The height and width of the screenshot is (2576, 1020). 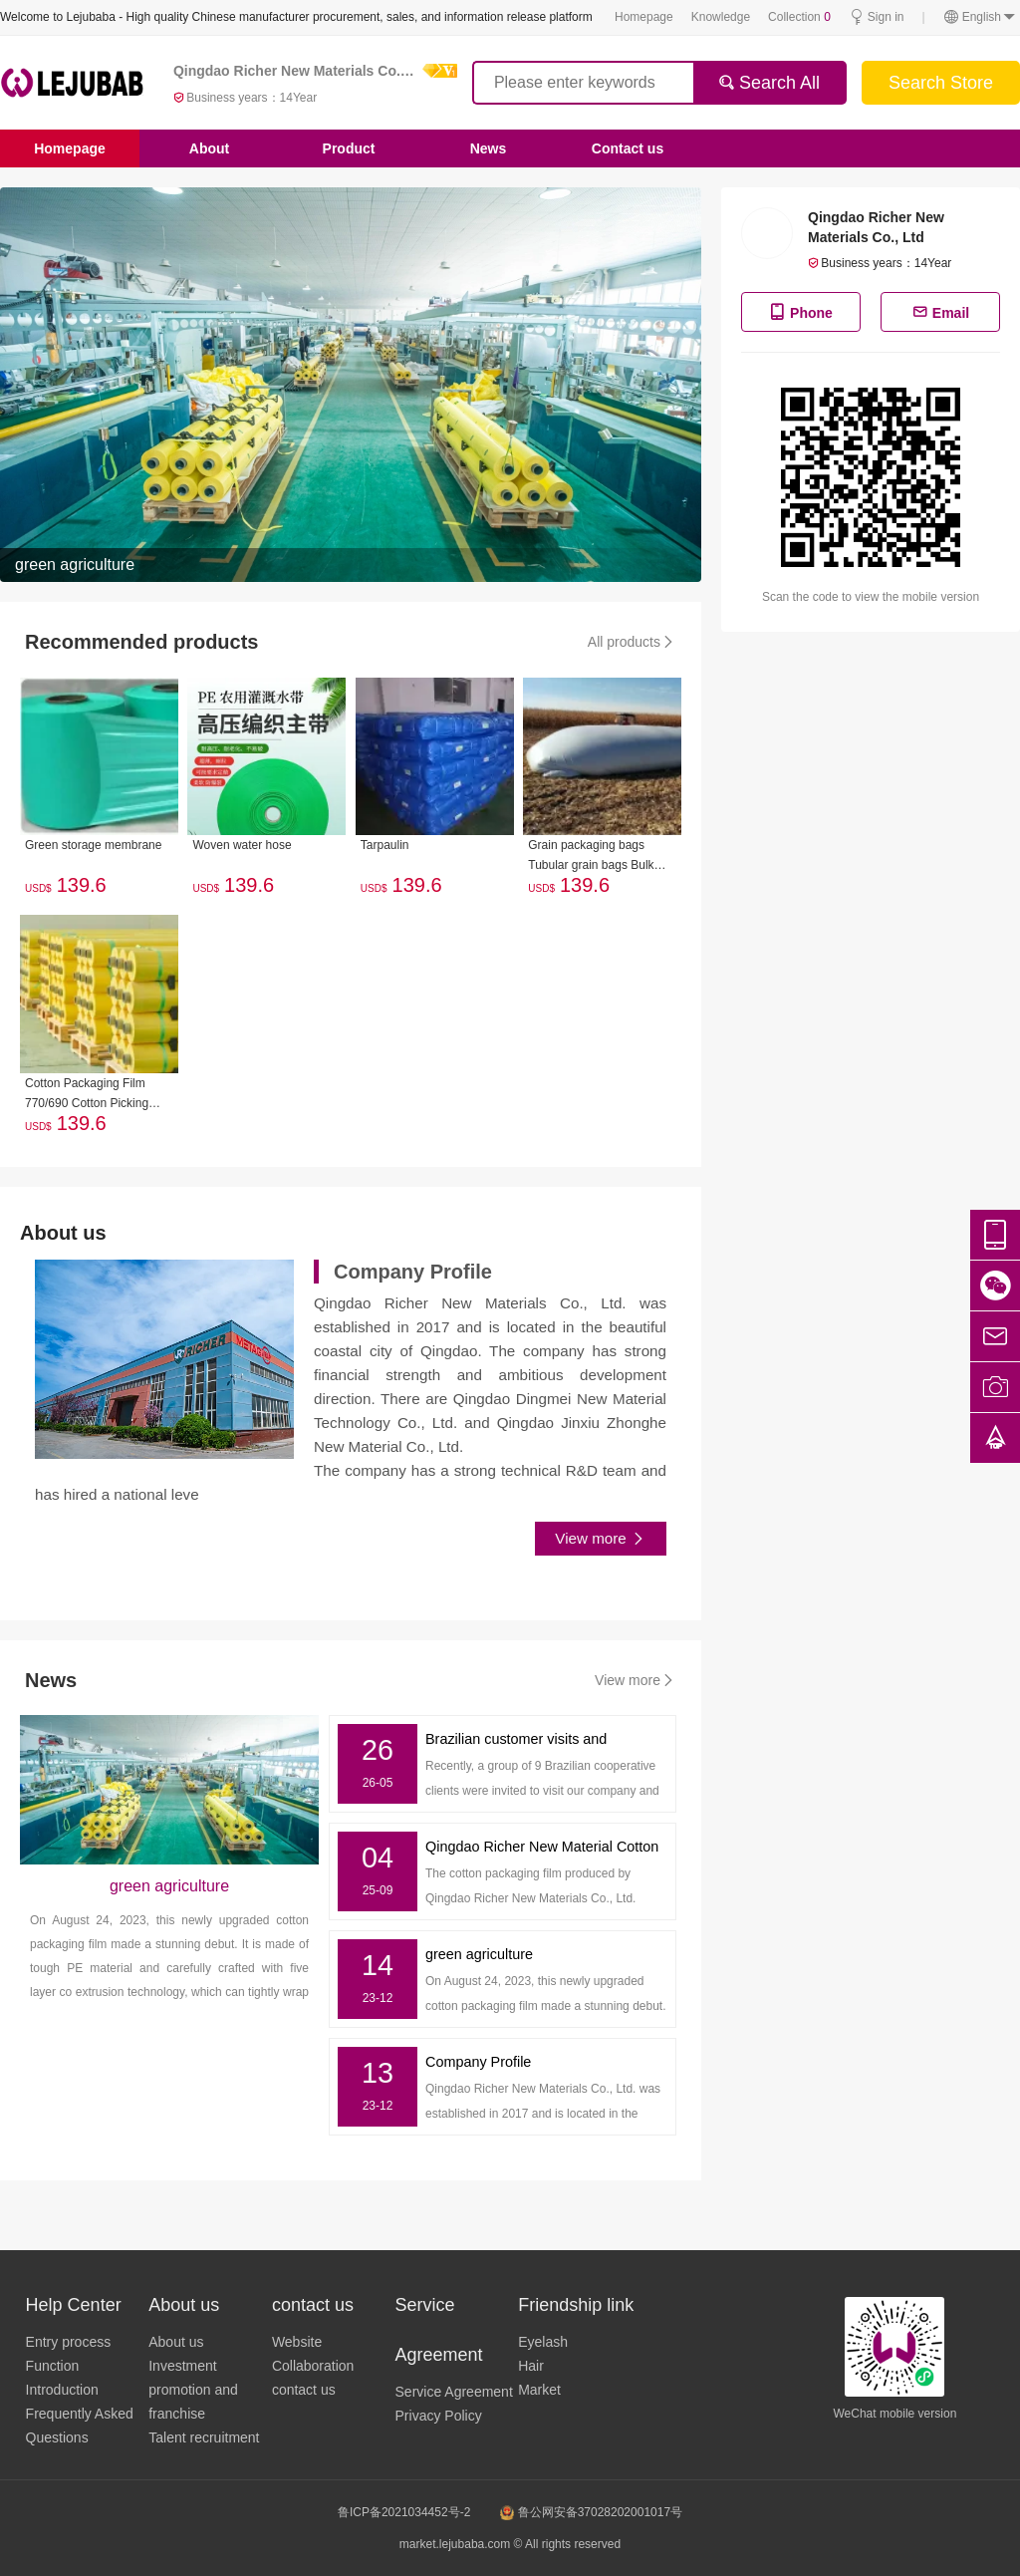 What do you see at coordinates (175, 2342) in the screenshot?
I see `About us` at bounding box center [175, 2342].